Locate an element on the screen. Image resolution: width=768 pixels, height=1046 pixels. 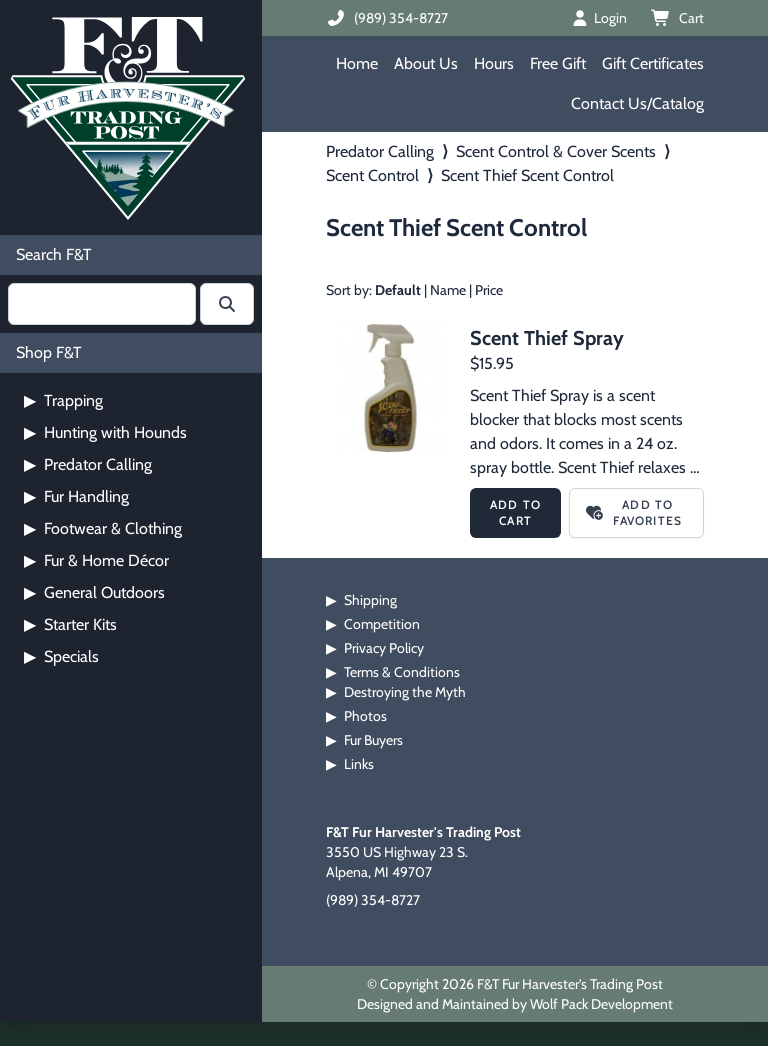
Fur & Home Décor is located at coordinates (96, 560).